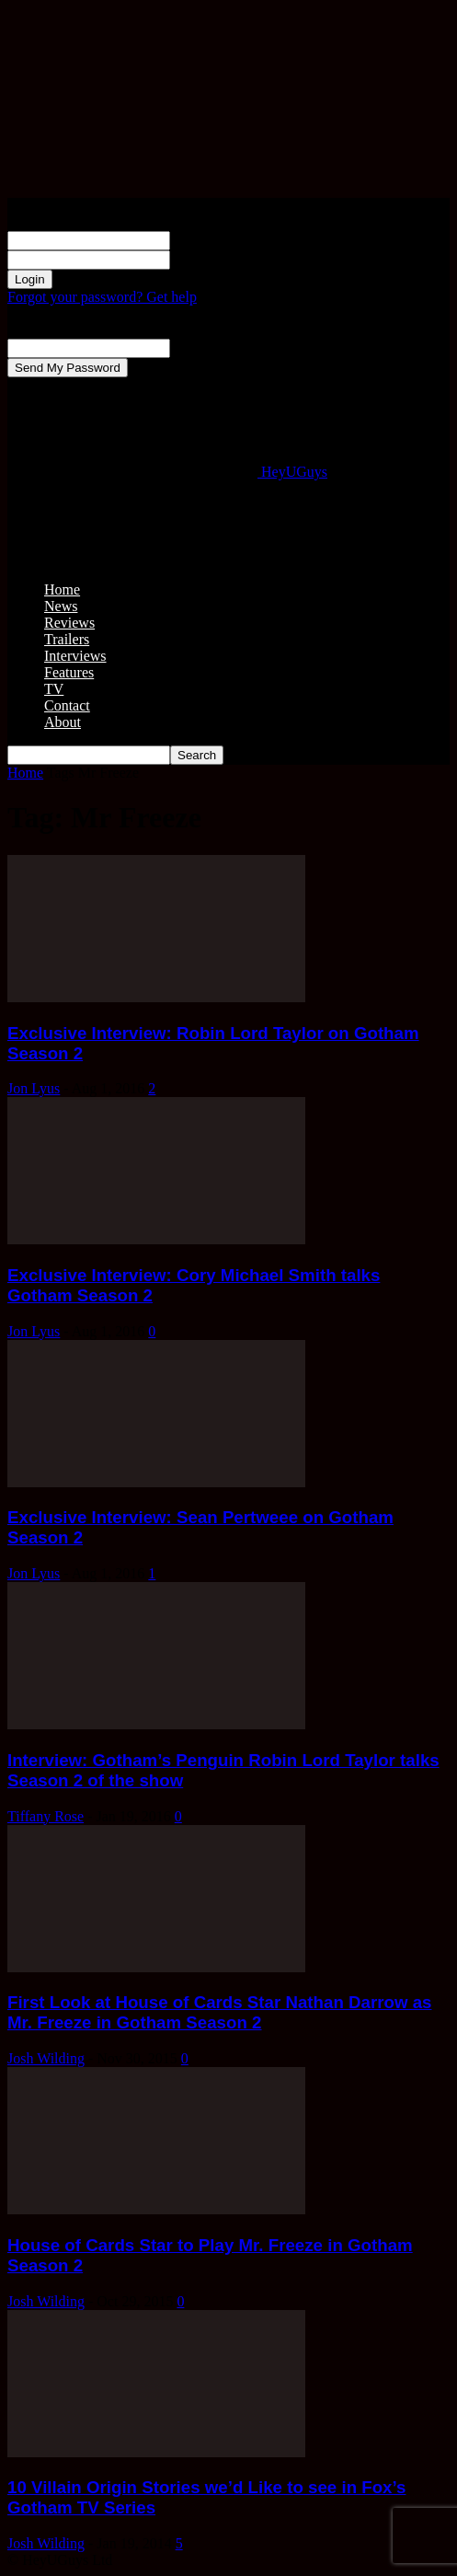  I want to click on First Look at House of Cards Star Nathan Darrow as Mr. Freeze in Gotham Season 2, so click(219, 2012).